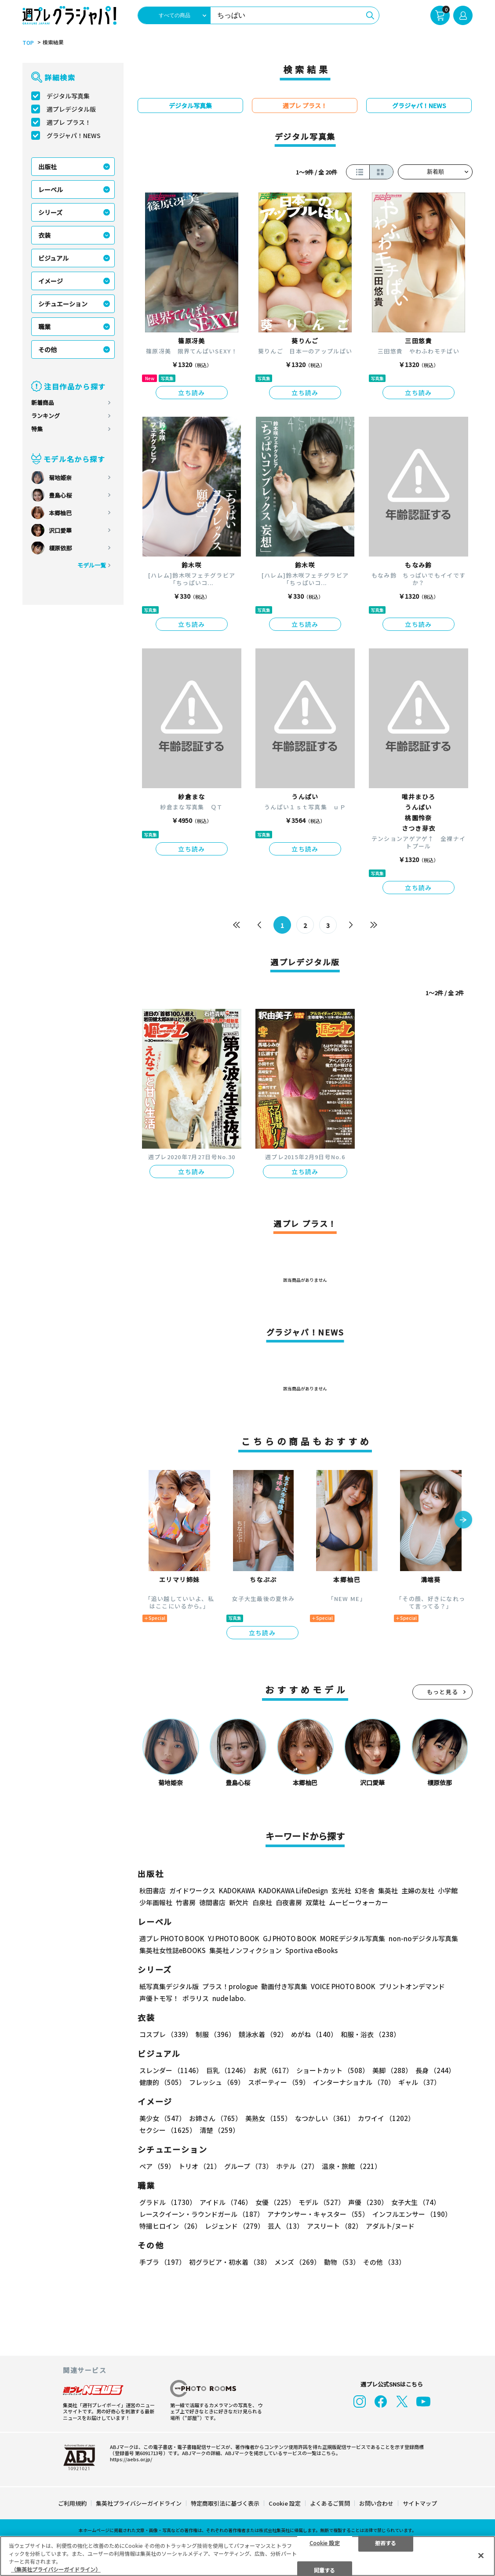 Image resolution: width=495 pixels, height=2576 pixels. Describe the element at coordinates (56, 2569) in the screenshot. I see `（集英社プライバシーガイドライン） [あなたのプライバシーを守るための詳細設定, 新しいタブで開く]` at that location.